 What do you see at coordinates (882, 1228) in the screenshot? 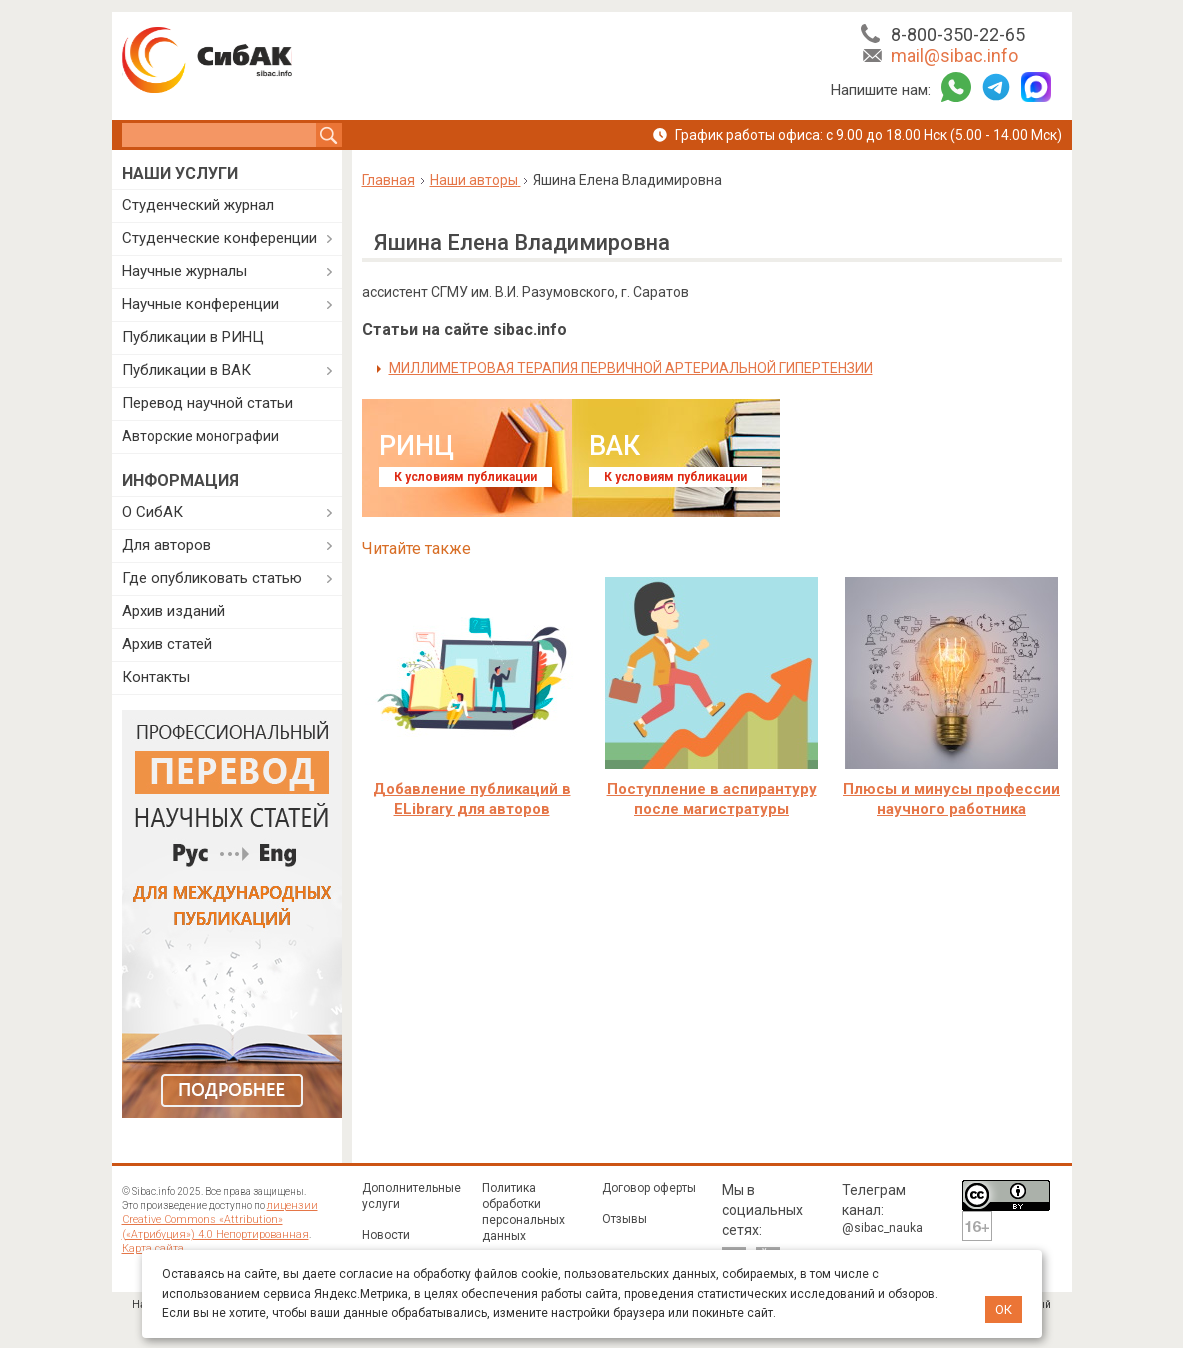
I see `@sibac_nauka` at bounding box center [882, 1228].